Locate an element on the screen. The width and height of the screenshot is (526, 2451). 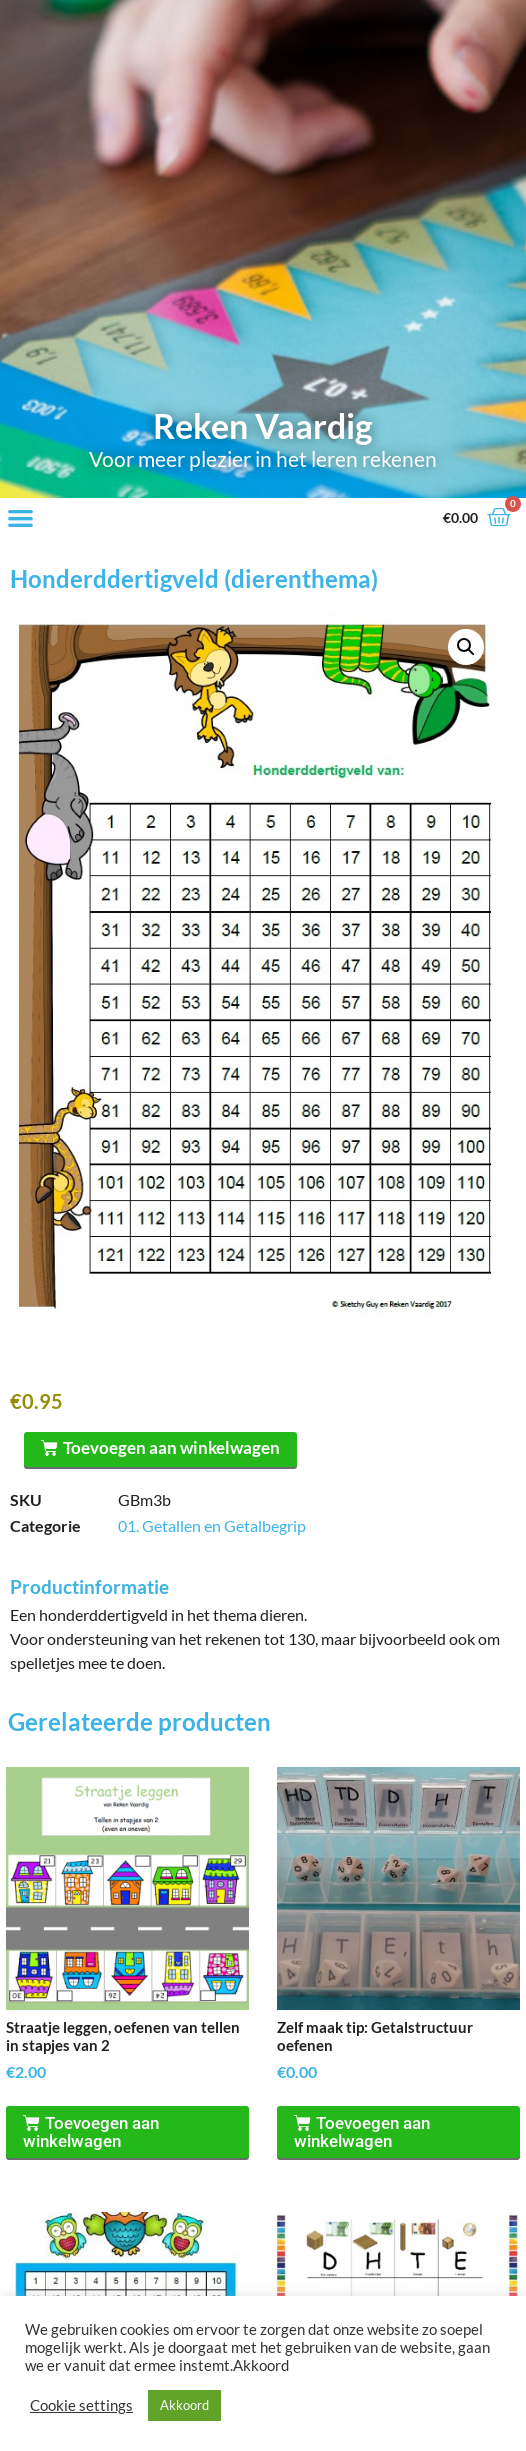
[button] is located at coordinates (20, 518).